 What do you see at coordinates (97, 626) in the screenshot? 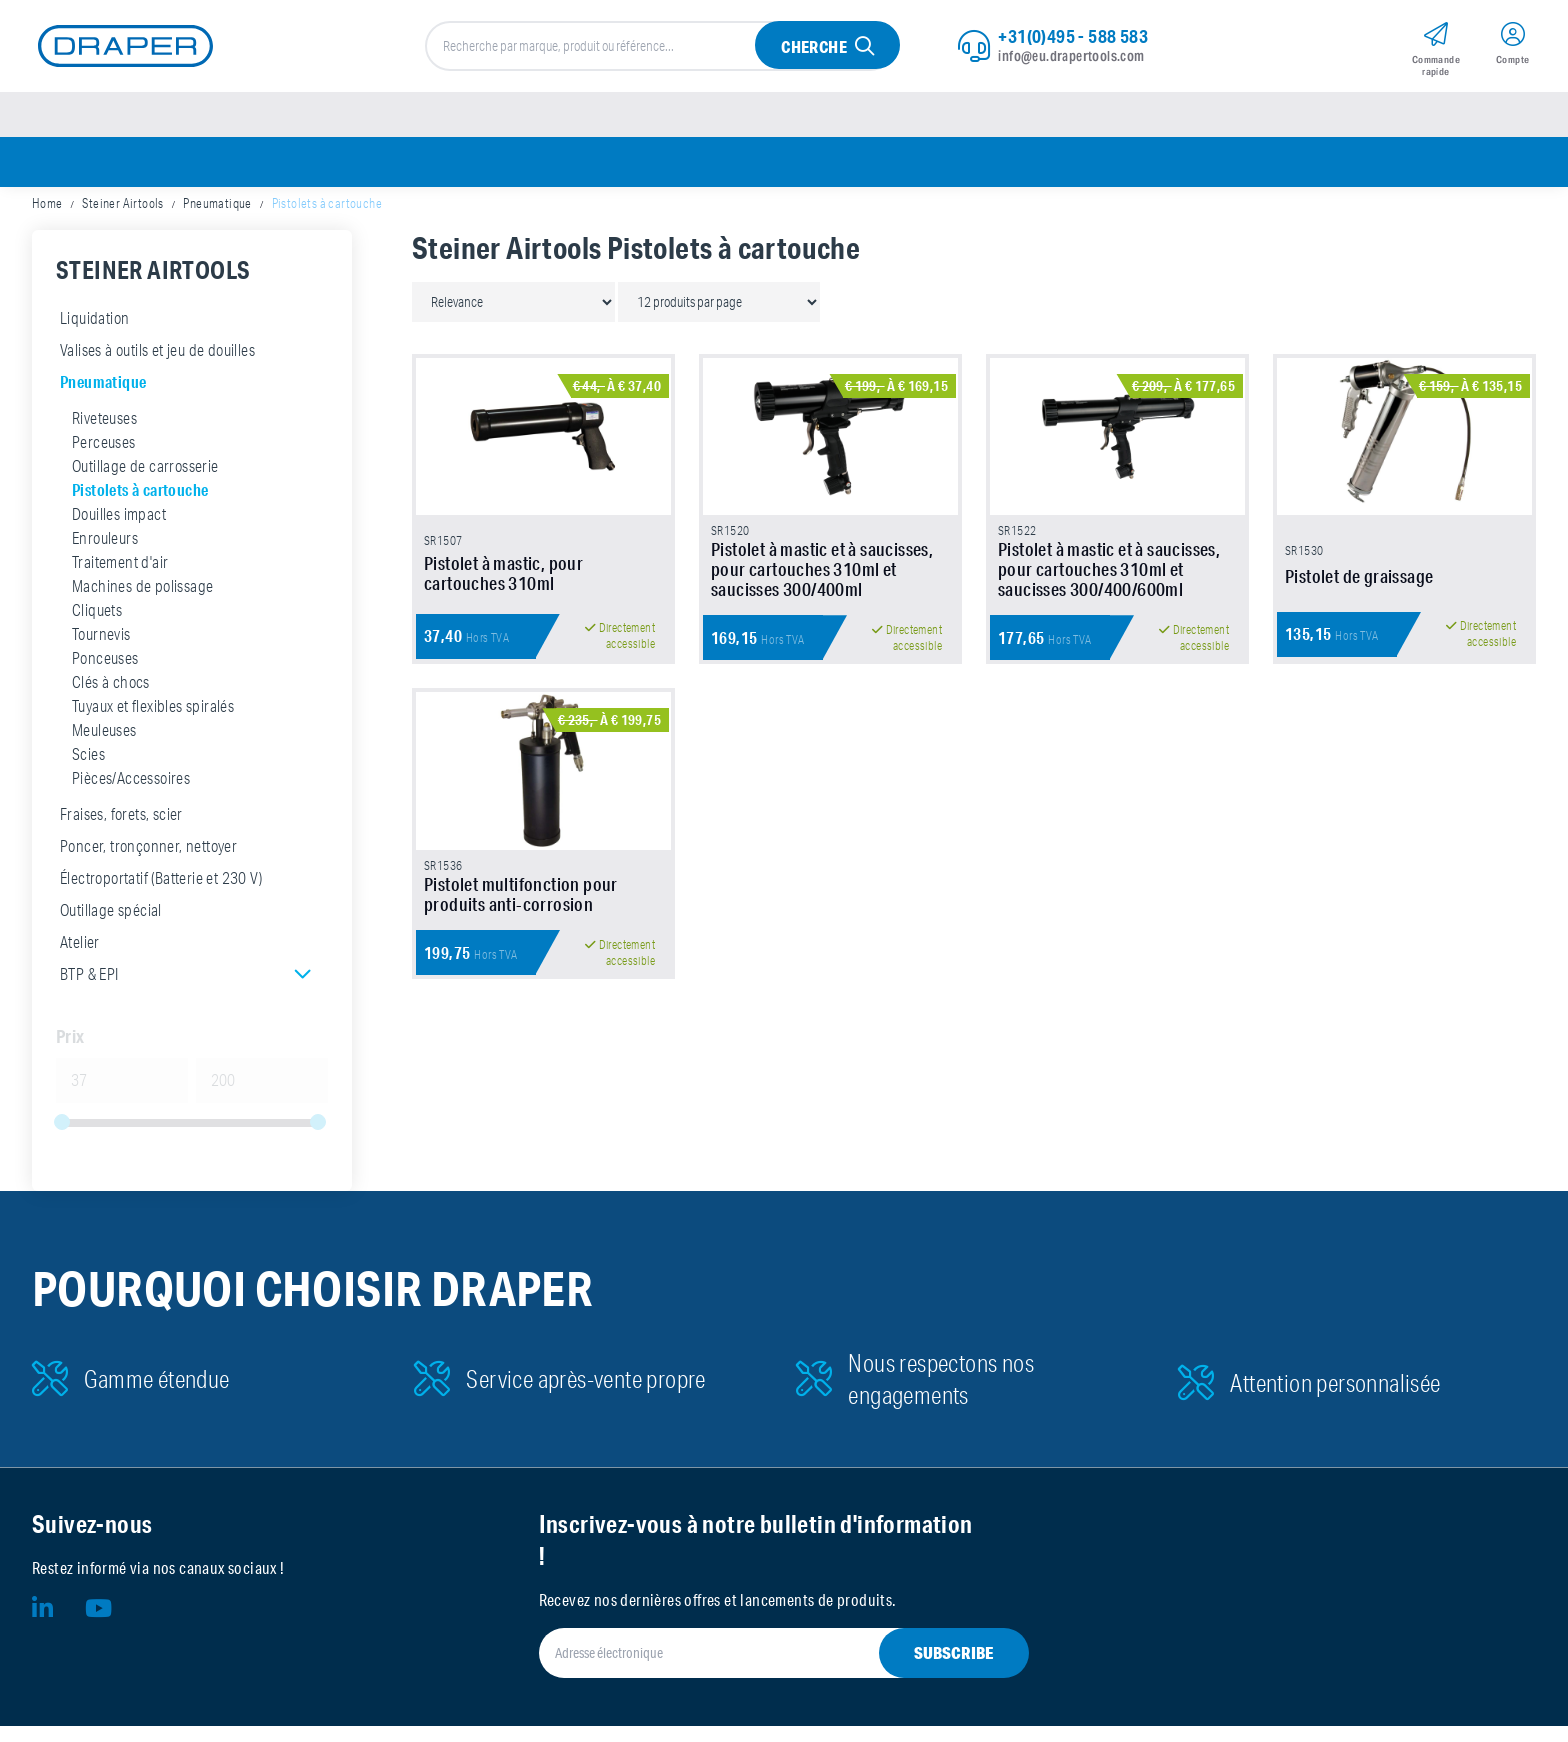
I see `Cliquets` at bounding box center [97, 626].